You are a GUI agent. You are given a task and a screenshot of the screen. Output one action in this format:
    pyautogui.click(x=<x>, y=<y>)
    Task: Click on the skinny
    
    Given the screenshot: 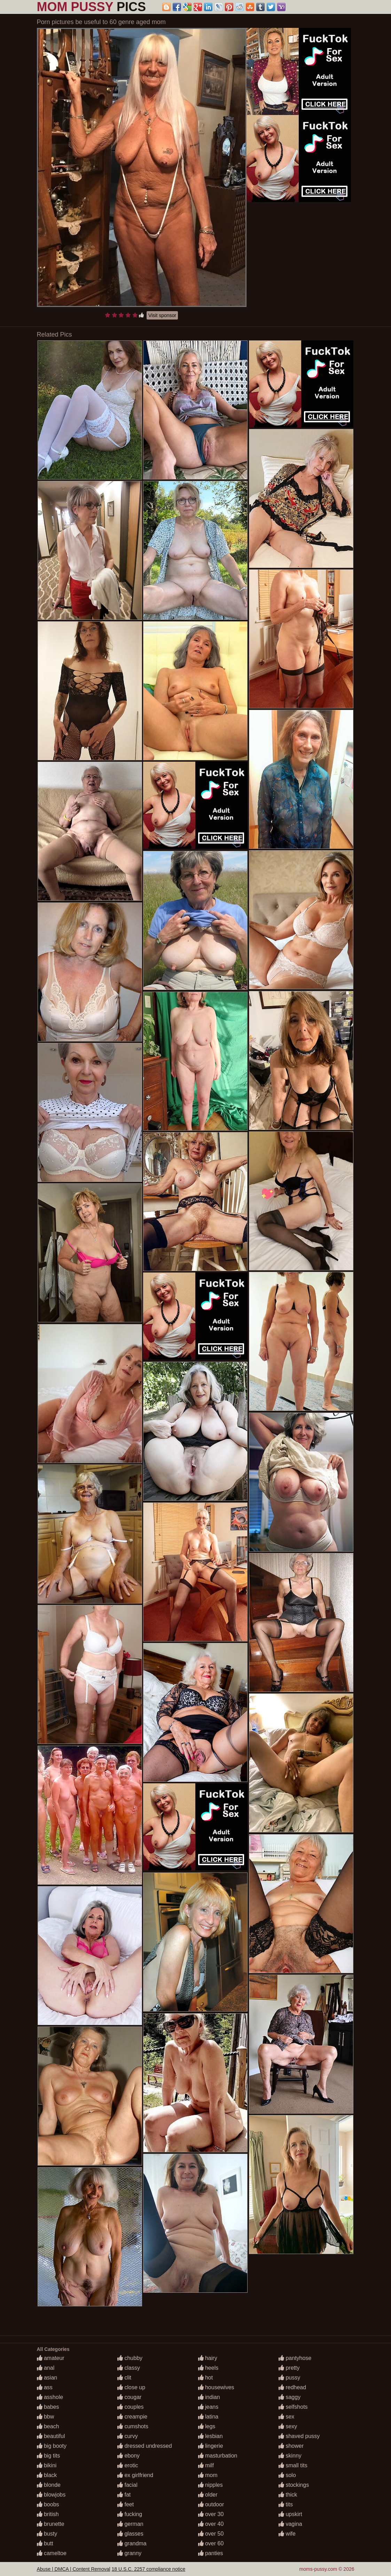 What is the action you would take?
    pyautogui.click(x=290, y=2456)
    